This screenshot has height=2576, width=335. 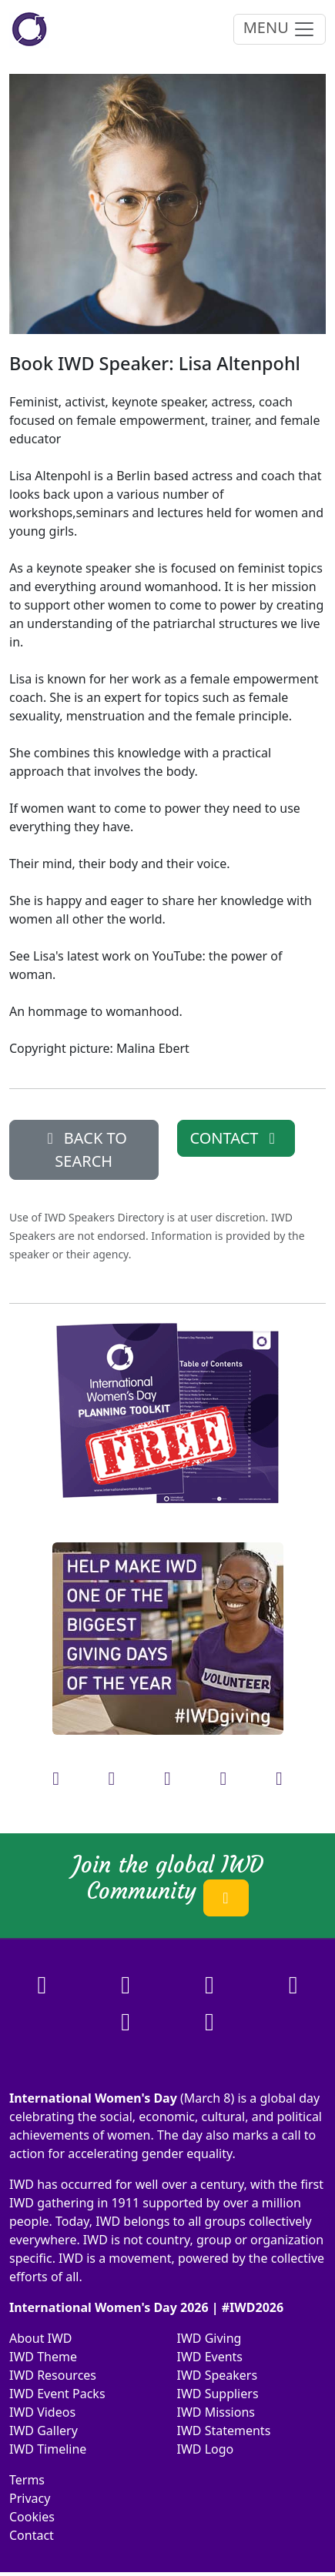 I want to click on IWD Logo, so click(x=205, y=2449).